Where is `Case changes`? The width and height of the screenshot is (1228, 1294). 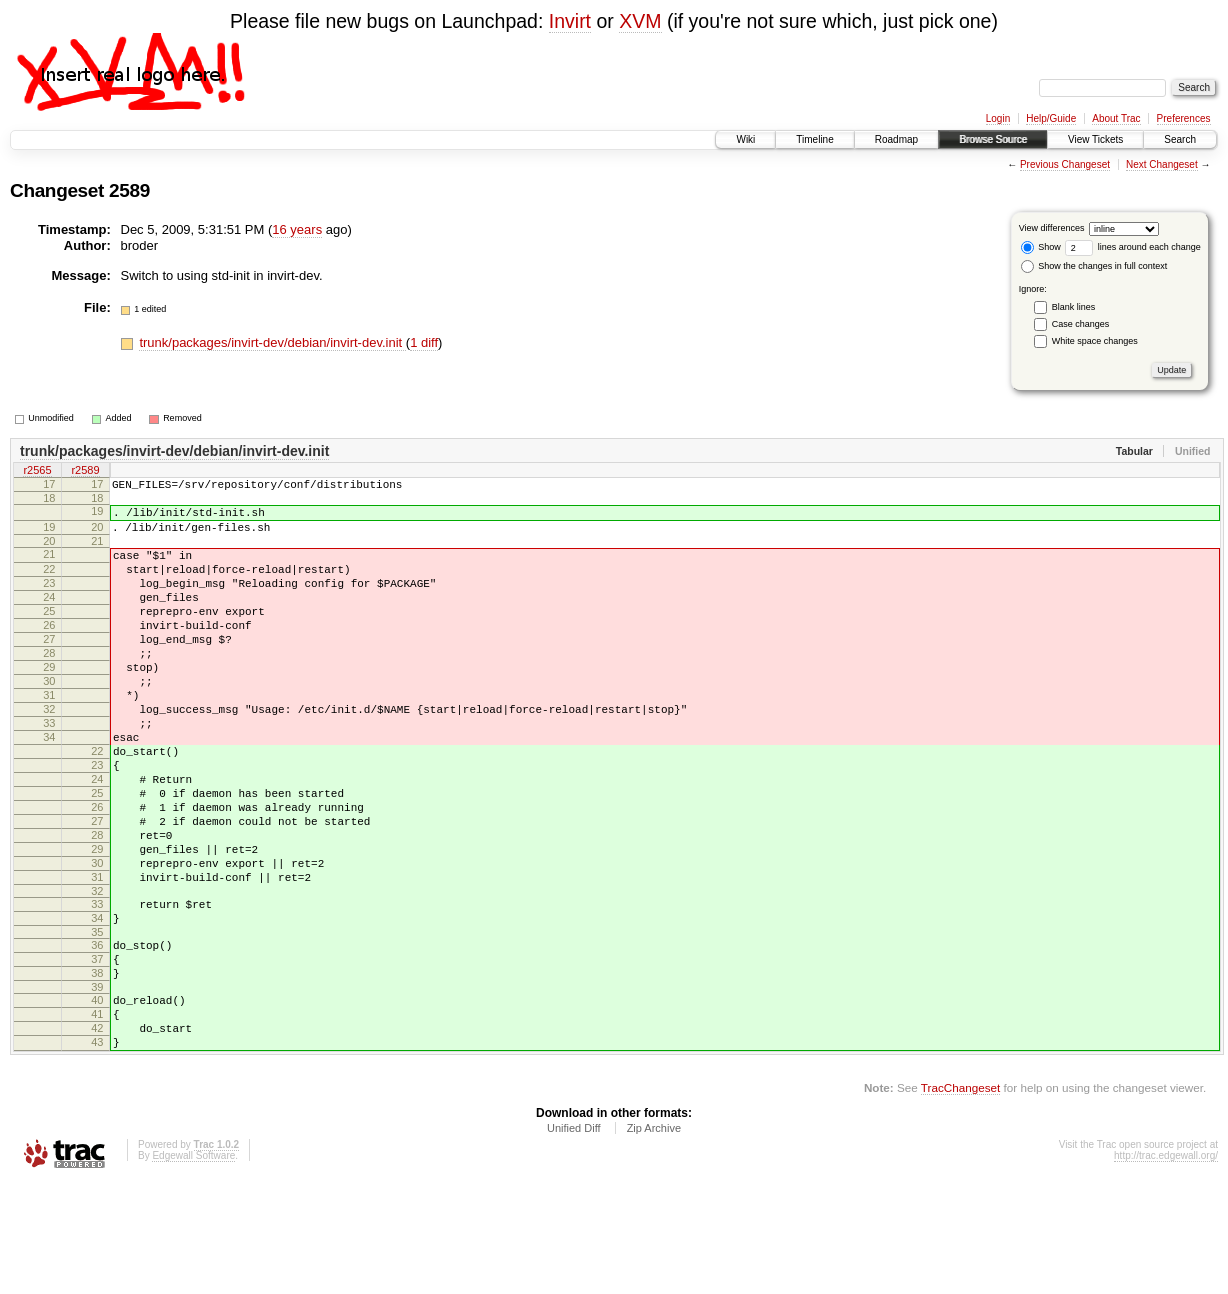 Case changes is located at coordinates (1081, 324).